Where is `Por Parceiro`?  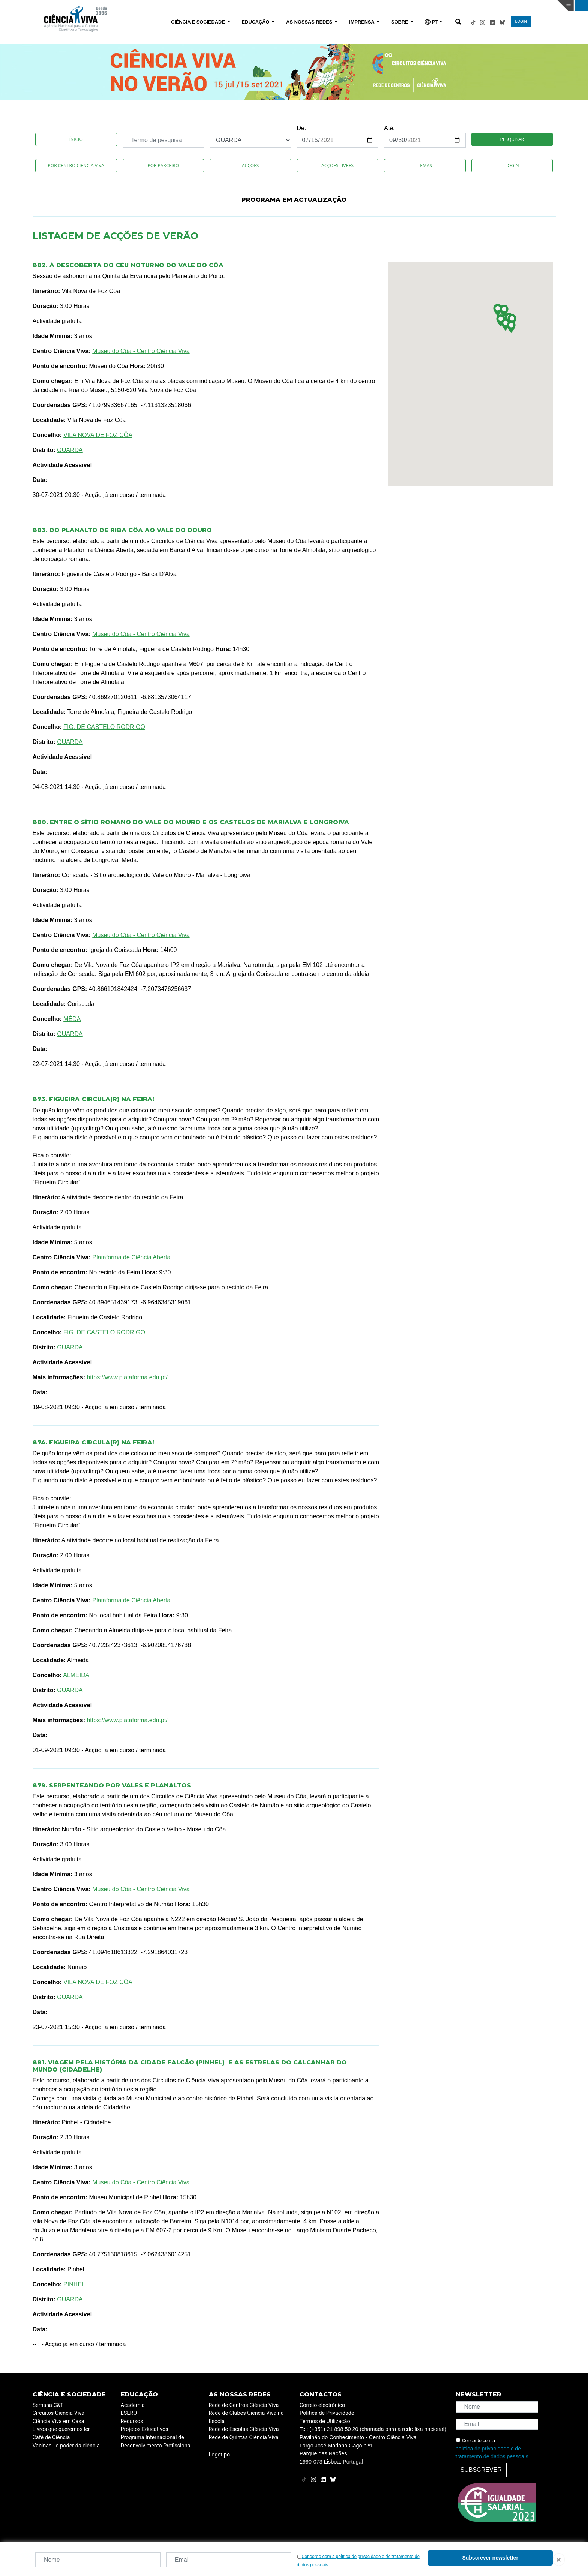 Por Parceiro is located at coordinates (163, 165).